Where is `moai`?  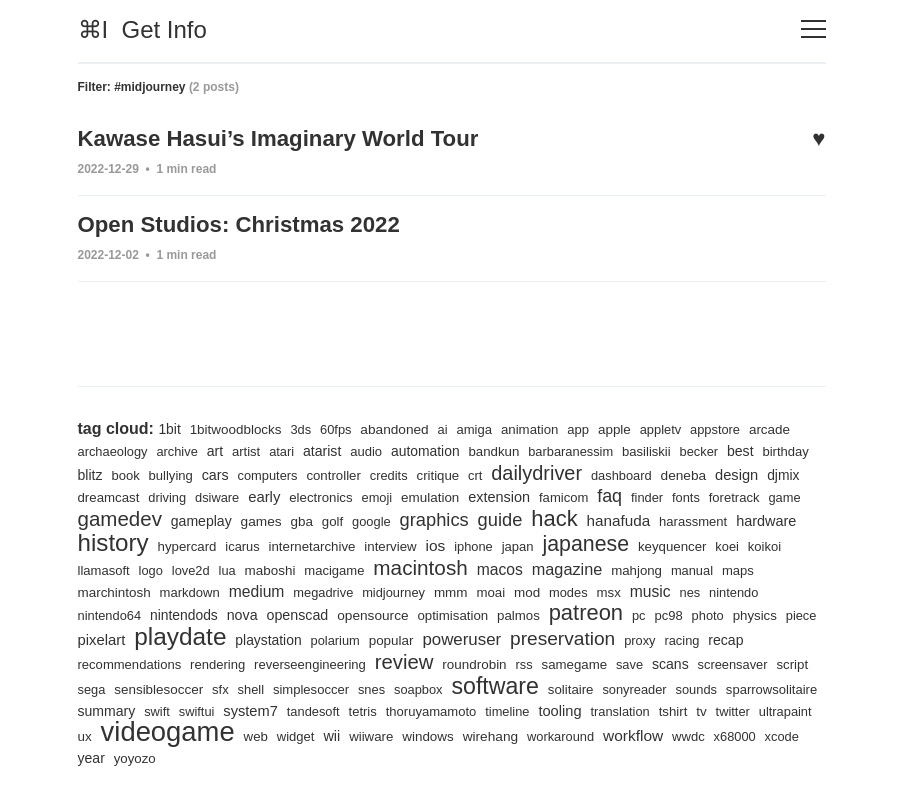
moai is located at coordinates (656, 590).